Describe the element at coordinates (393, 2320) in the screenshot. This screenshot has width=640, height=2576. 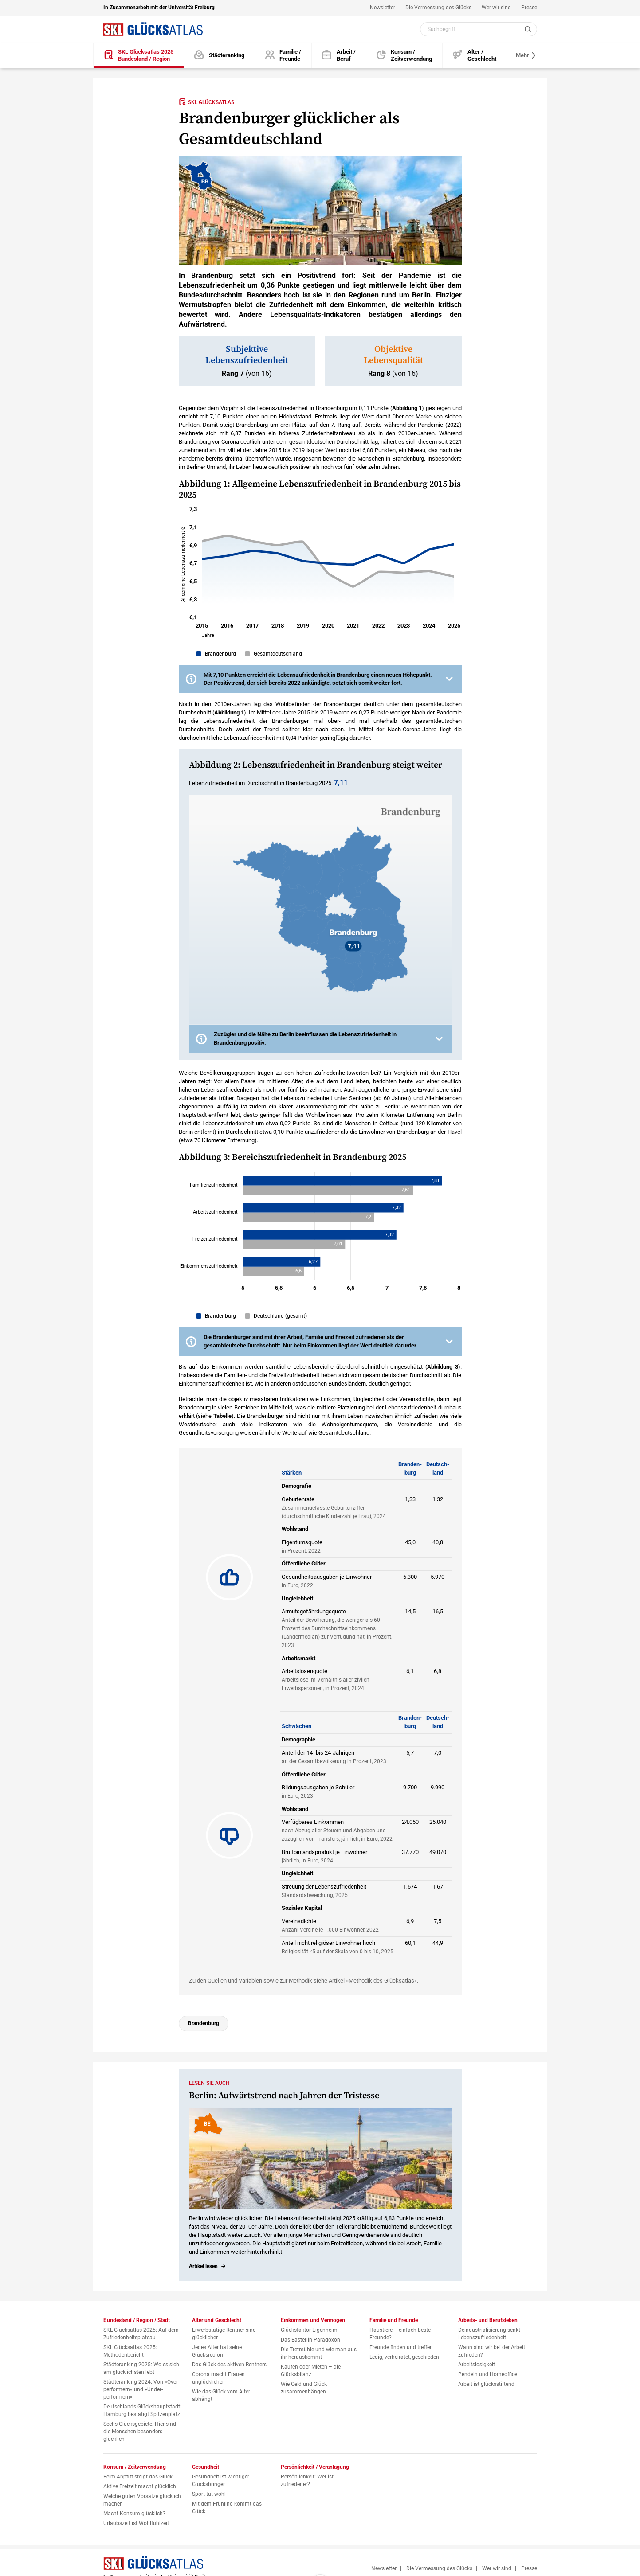
I see `Familie und Freunde` at that location.